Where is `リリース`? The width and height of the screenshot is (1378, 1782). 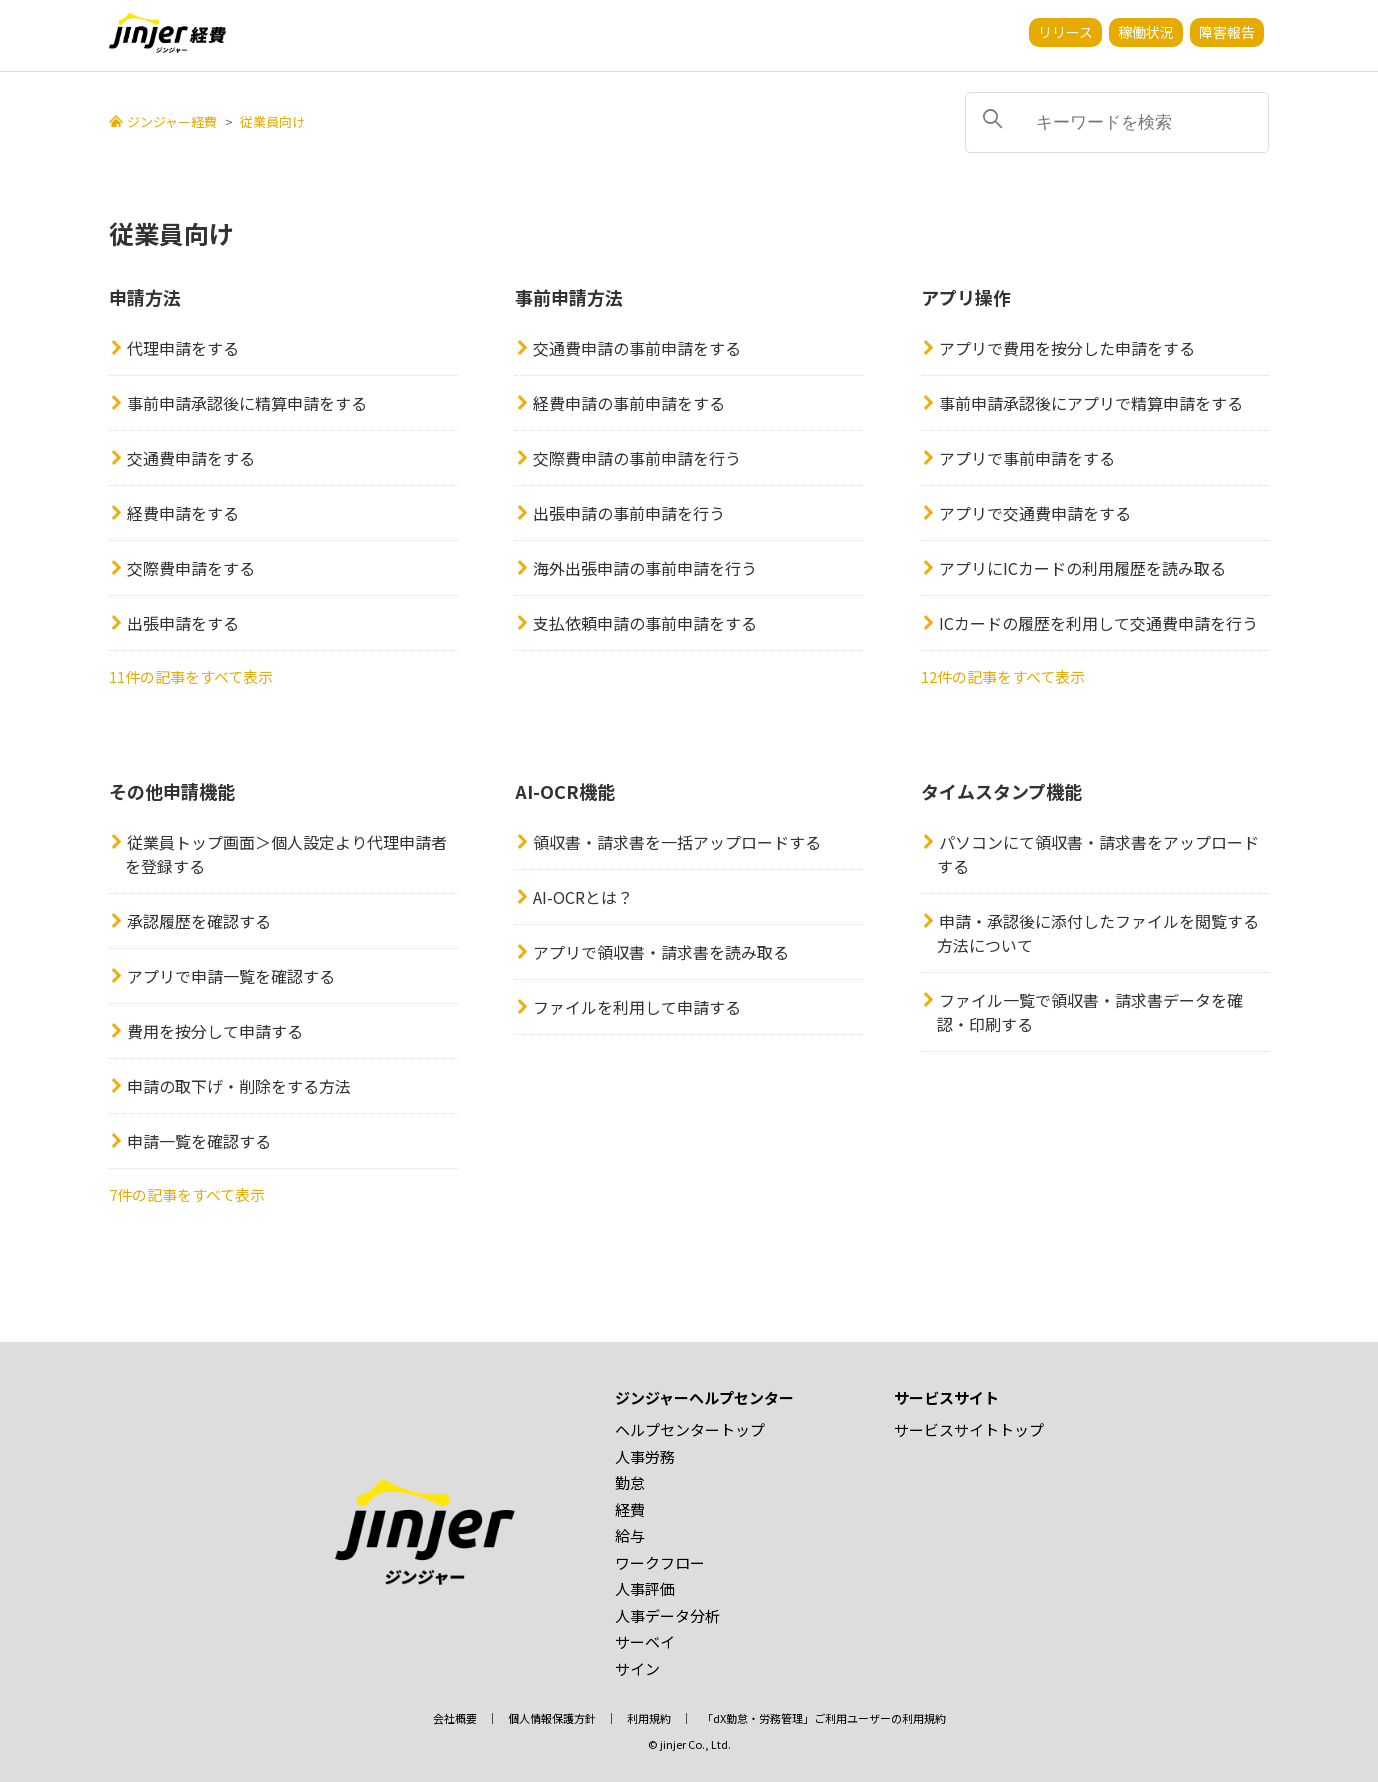
リリース is located at coordinates (1065, 32).